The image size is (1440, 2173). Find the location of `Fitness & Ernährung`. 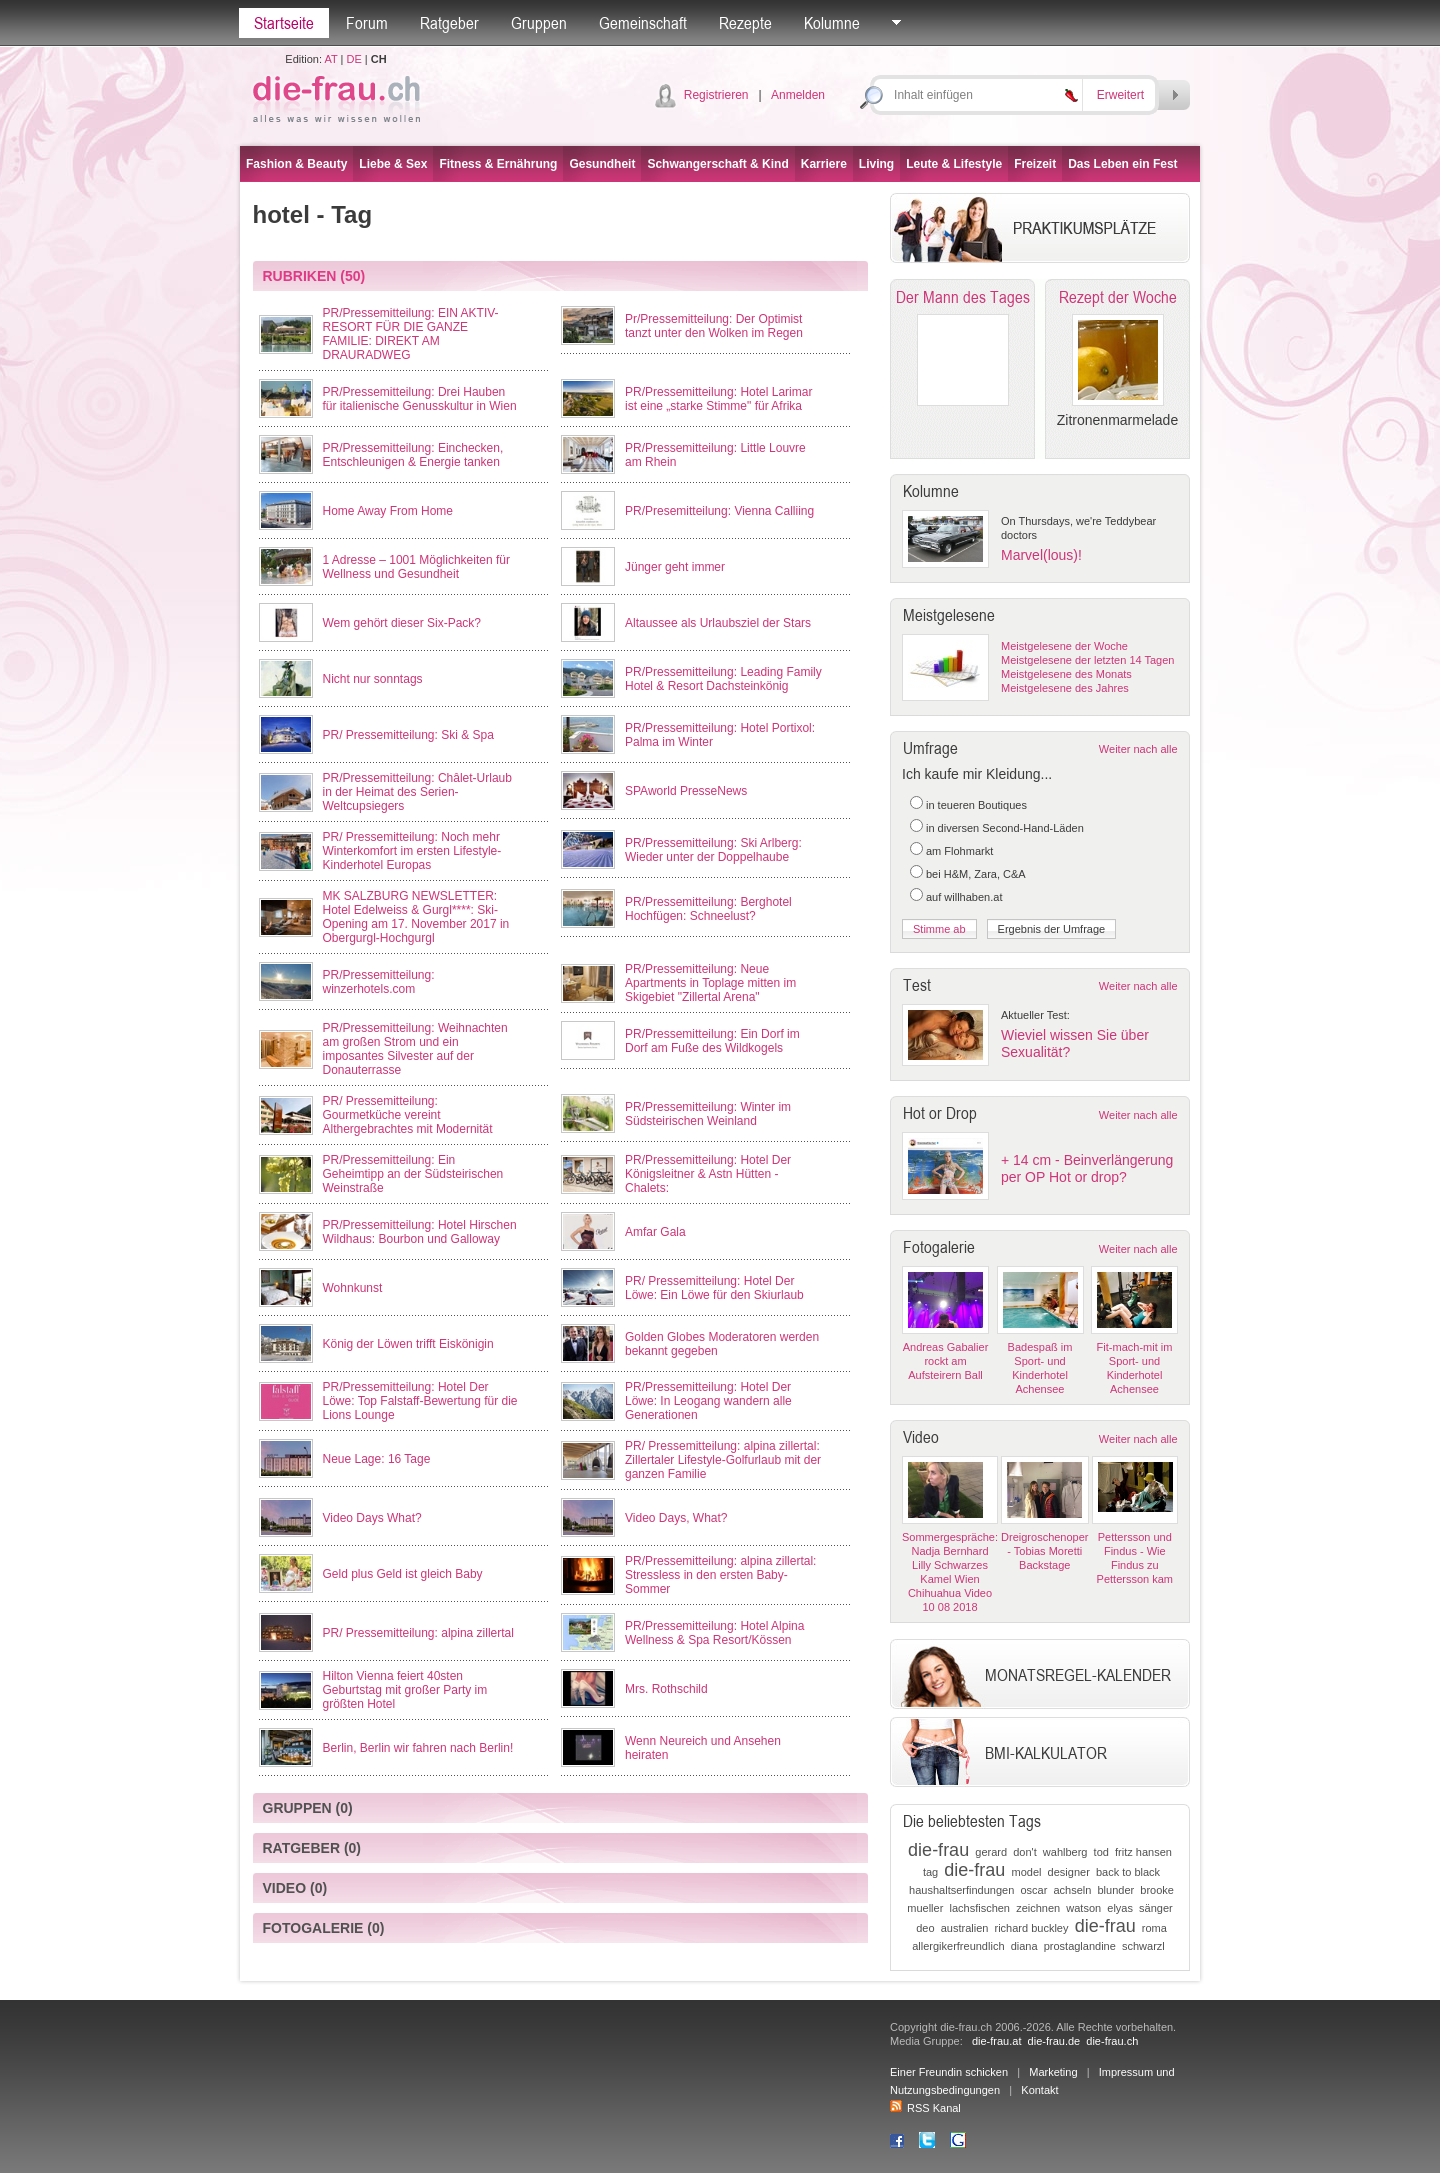

Fitness & Ernährung is located at coordinates (498, 164).